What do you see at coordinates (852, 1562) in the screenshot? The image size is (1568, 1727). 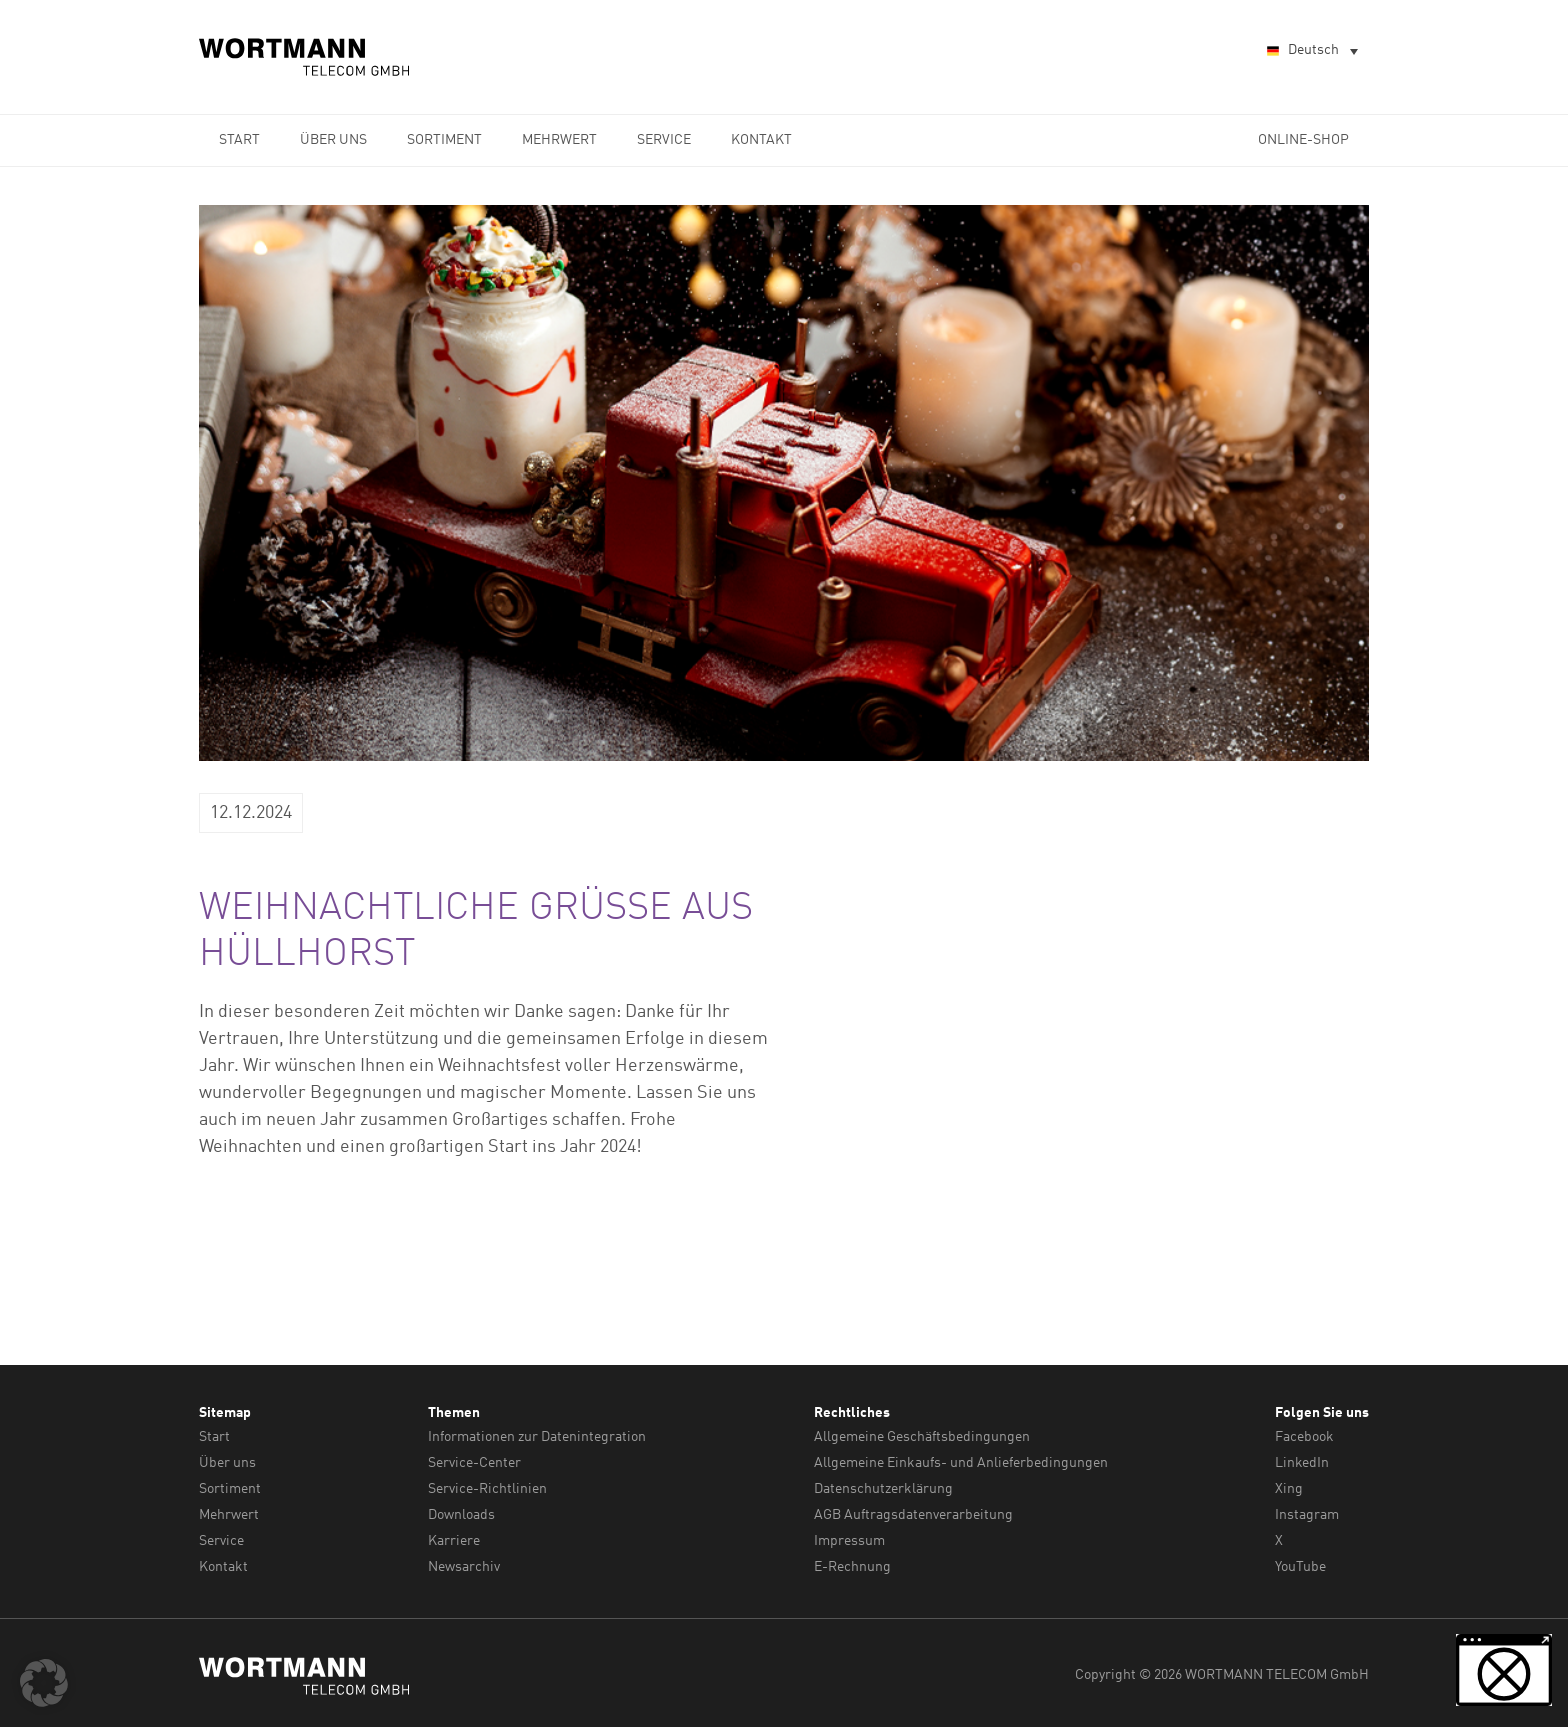 I see `E-Rechnung` at bounding box center [852, 1562].